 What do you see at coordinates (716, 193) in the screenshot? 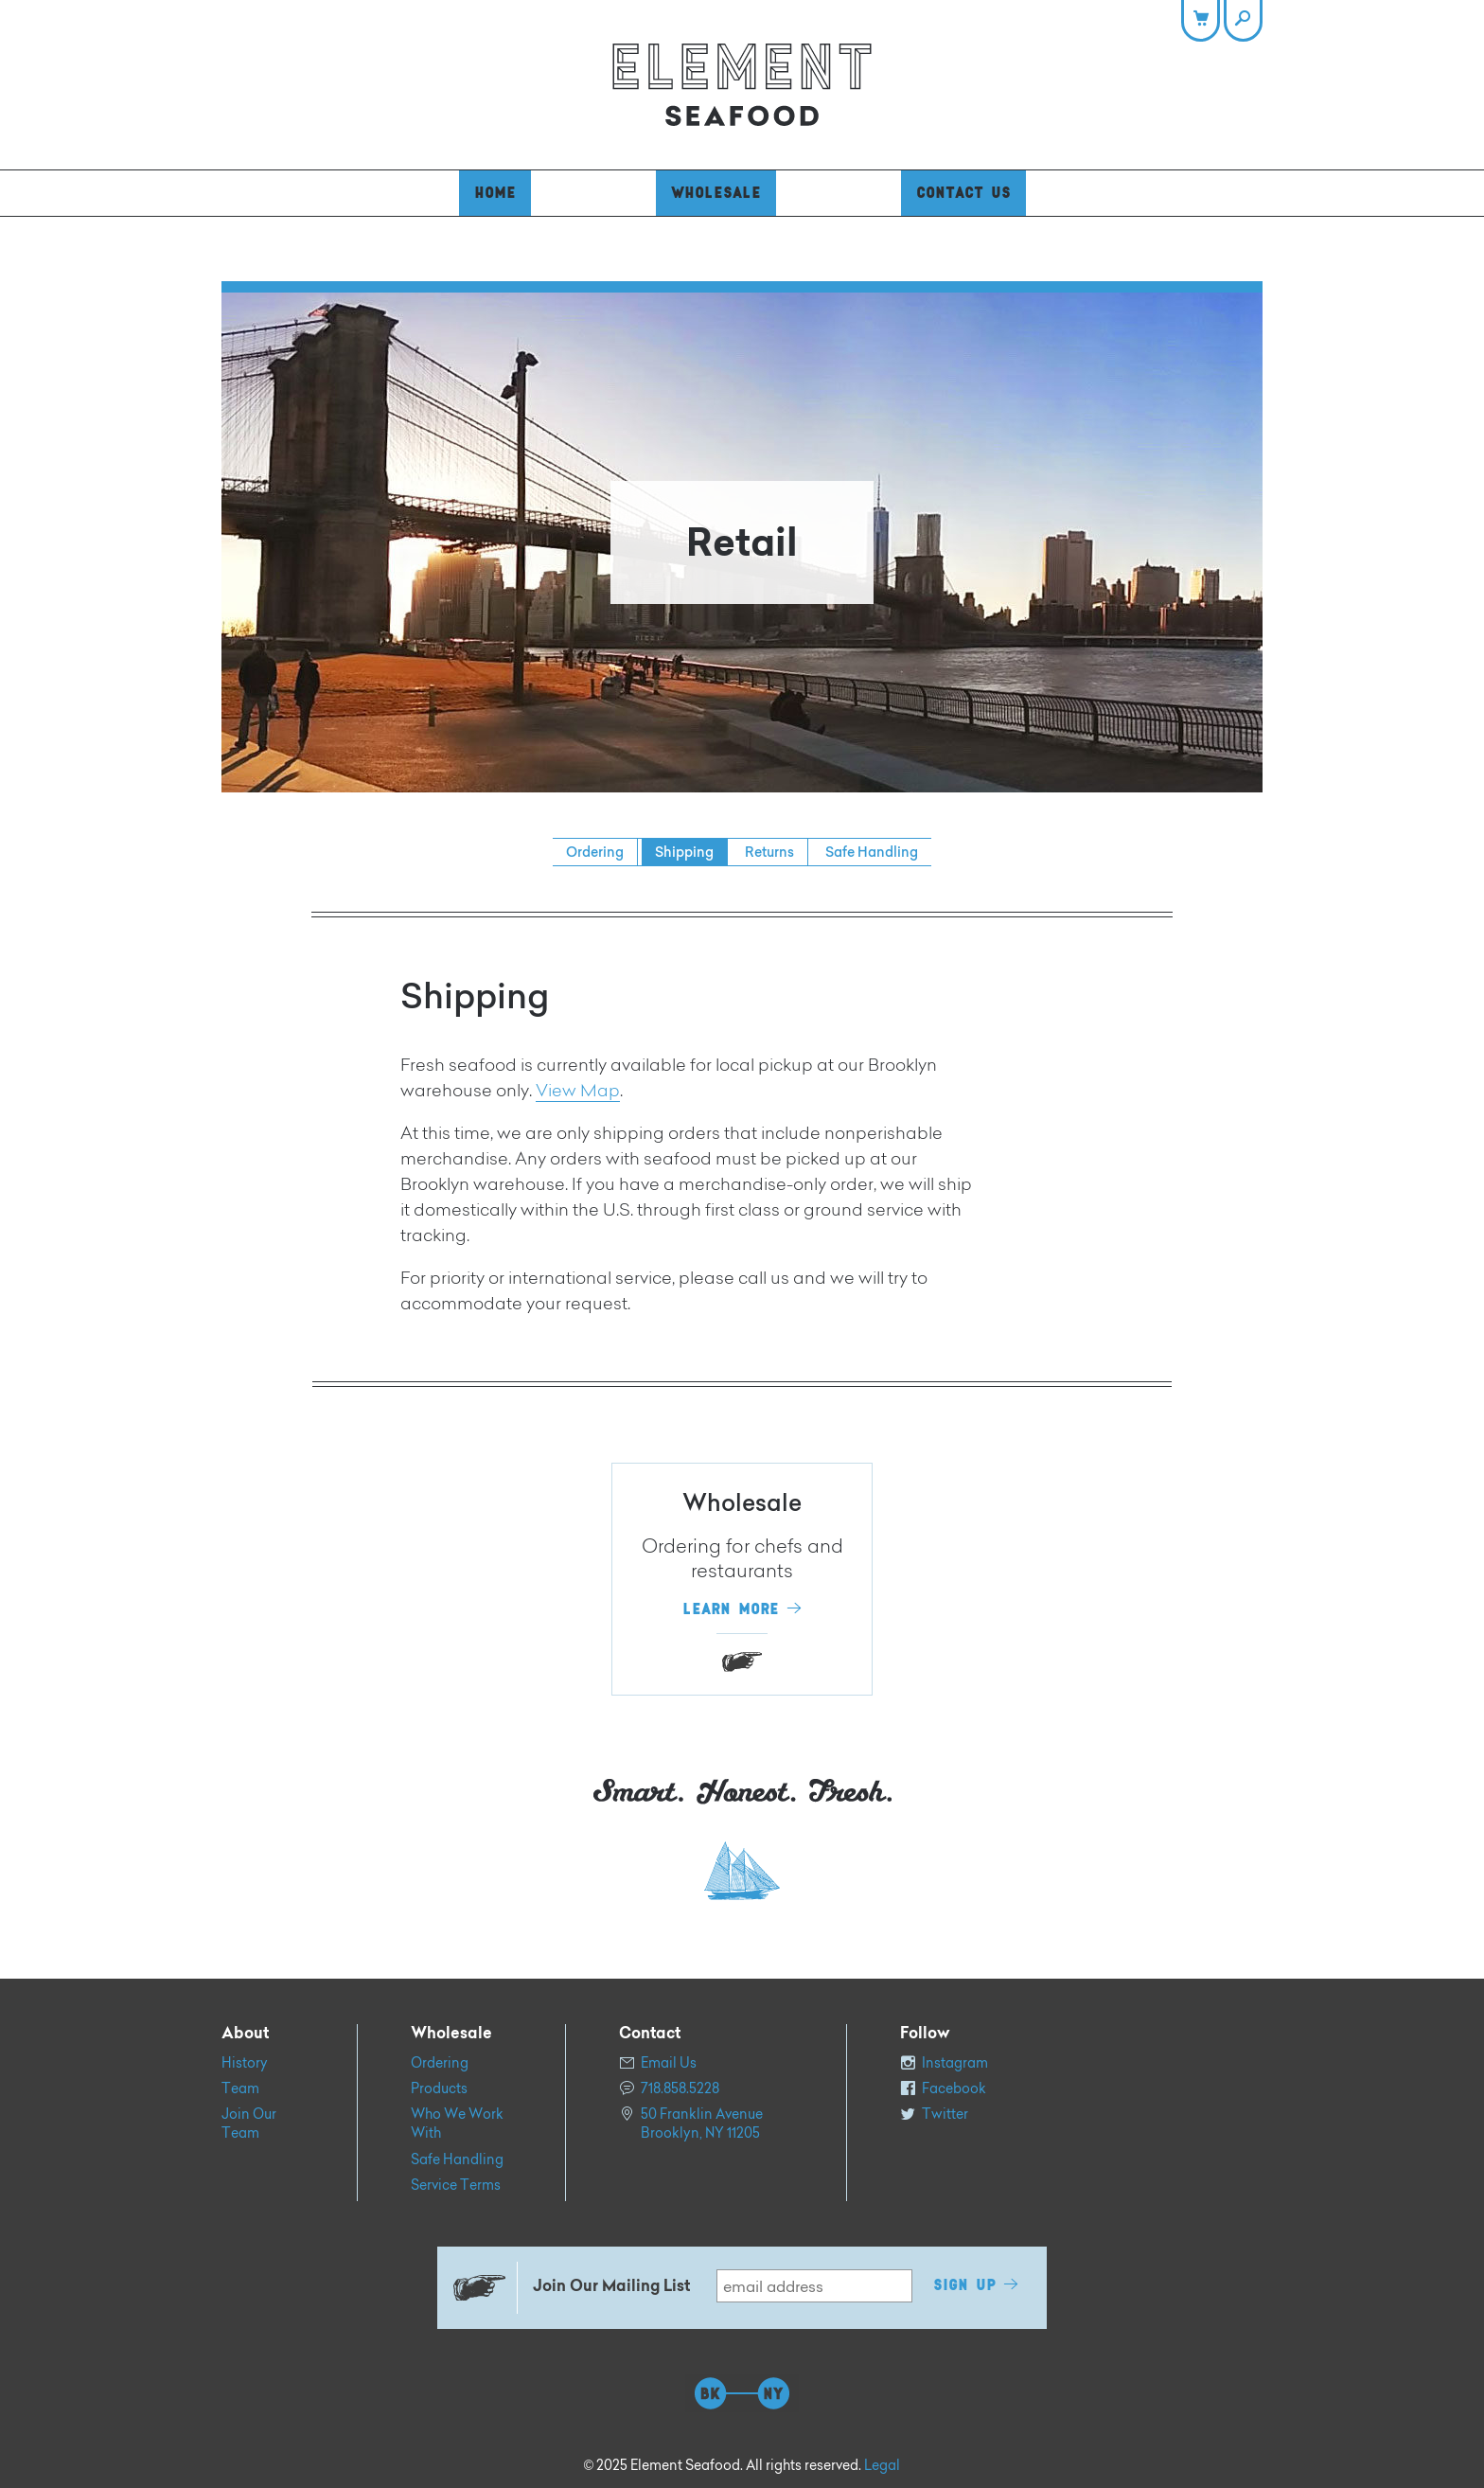
I see `Wholesale` at bounding box center [716, 193].